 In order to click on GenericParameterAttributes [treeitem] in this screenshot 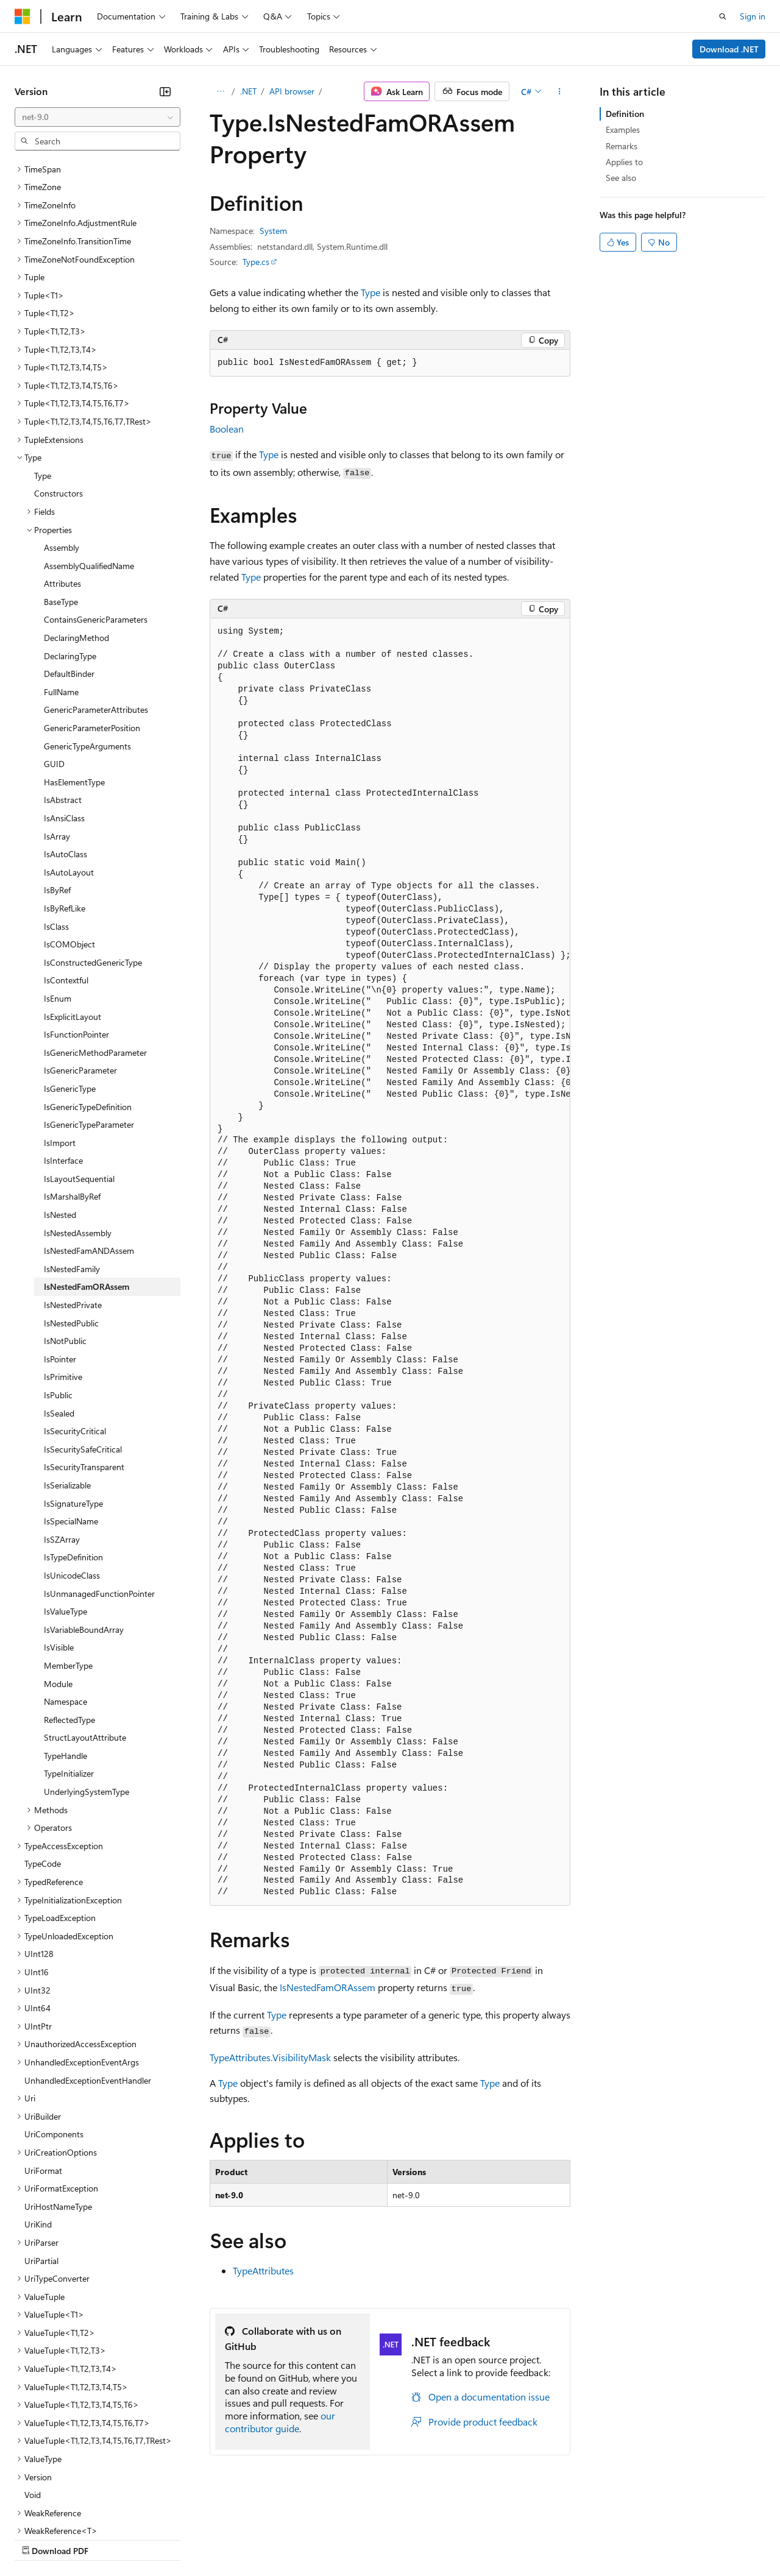, I will do `click(96, 603)`.